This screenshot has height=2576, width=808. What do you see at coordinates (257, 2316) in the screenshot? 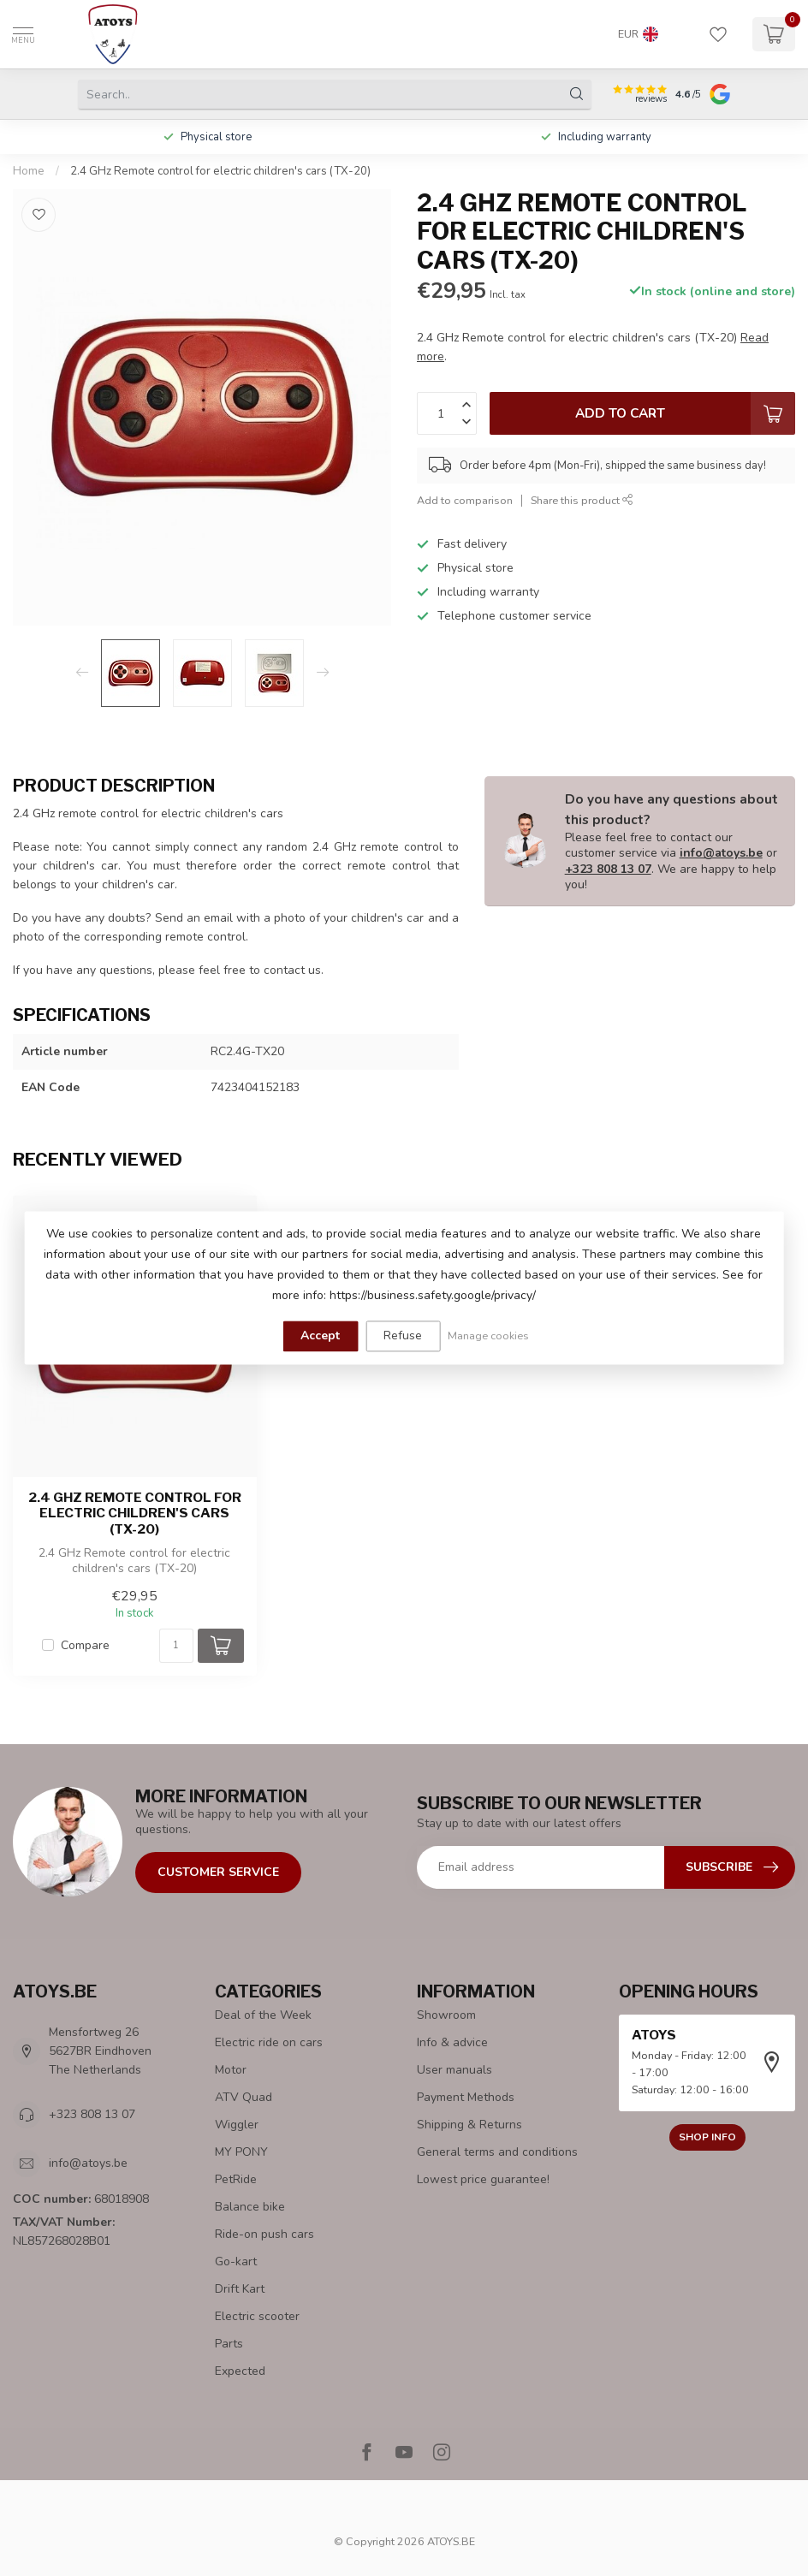
I see `Electric scooter` at bounding box center [257, 2316].